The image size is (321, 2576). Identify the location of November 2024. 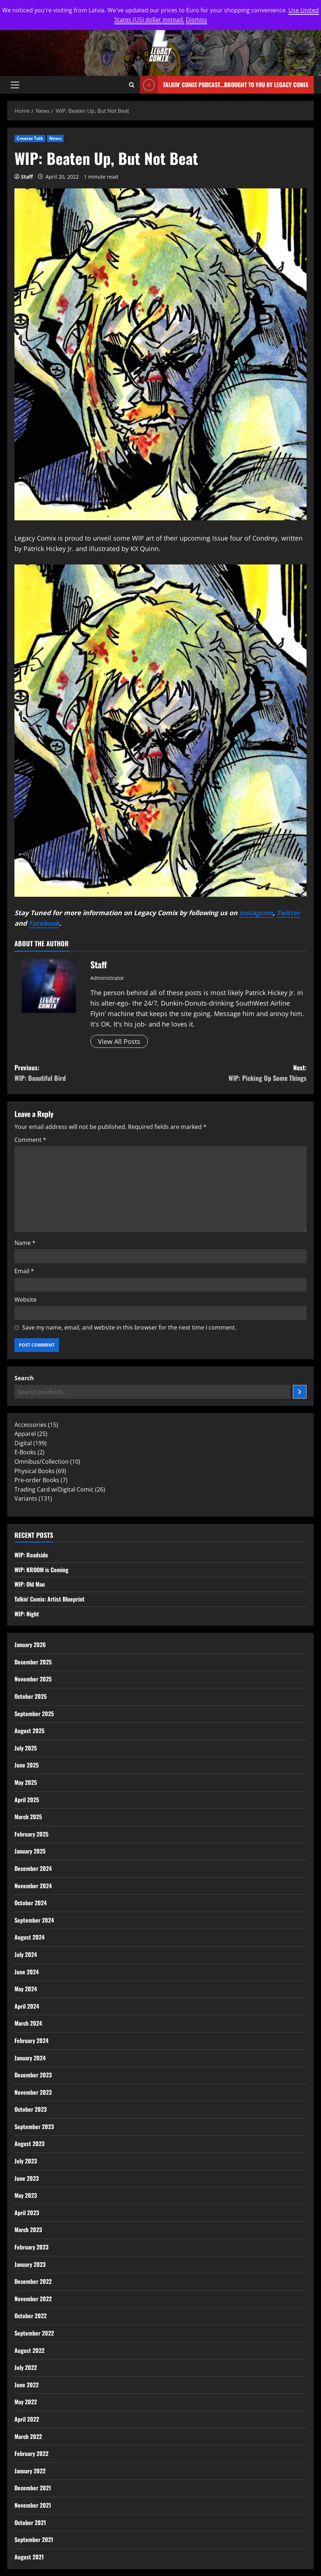
(33, 1885).